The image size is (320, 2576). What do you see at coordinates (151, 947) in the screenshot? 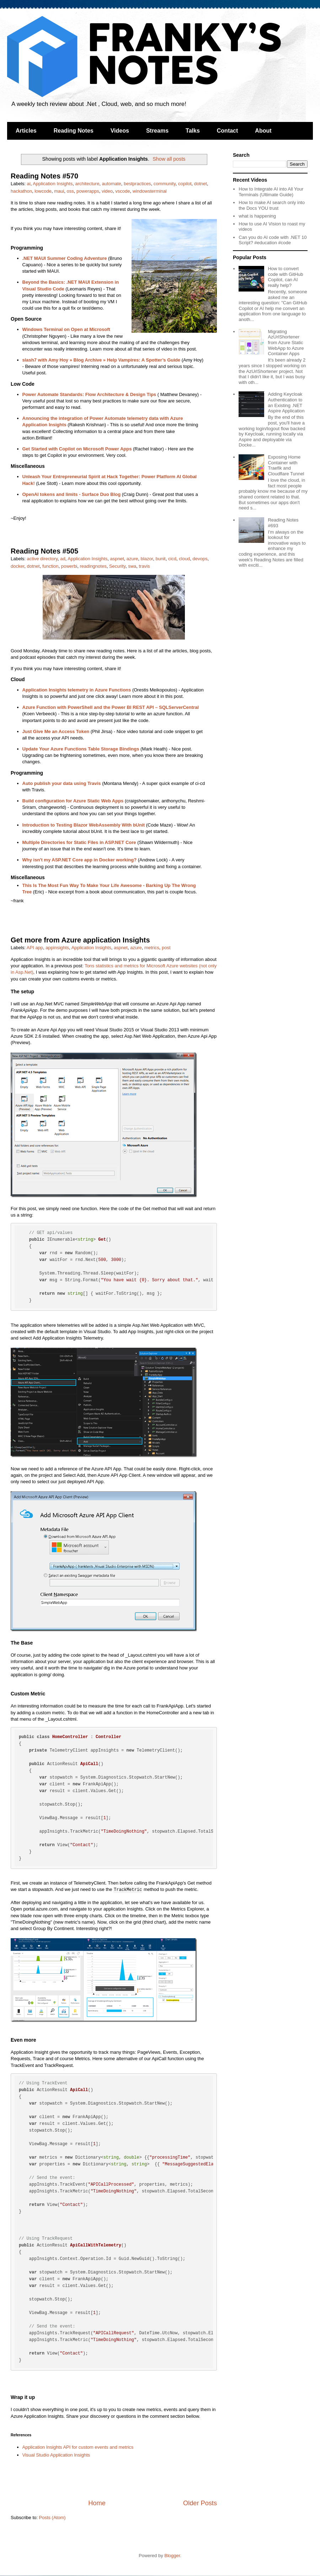
I see `metrics` at bounding box center [151, 947].